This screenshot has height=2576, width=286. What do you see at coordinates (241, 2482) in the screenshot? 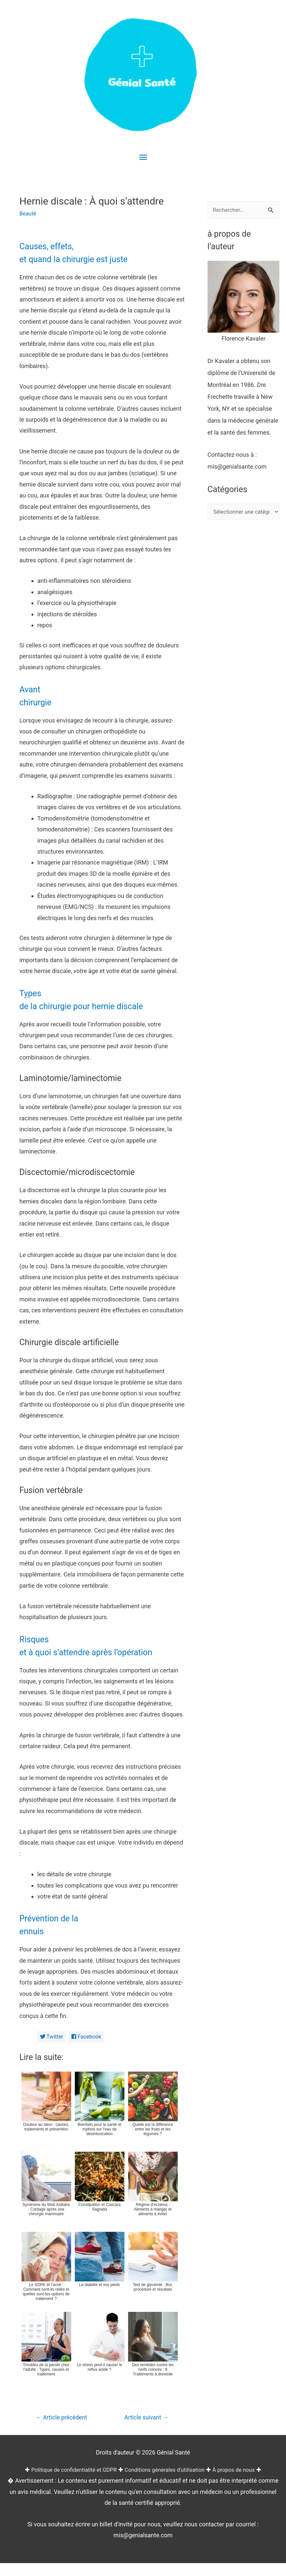
I see `À propos de nous` at bounding box center [241, 2482].